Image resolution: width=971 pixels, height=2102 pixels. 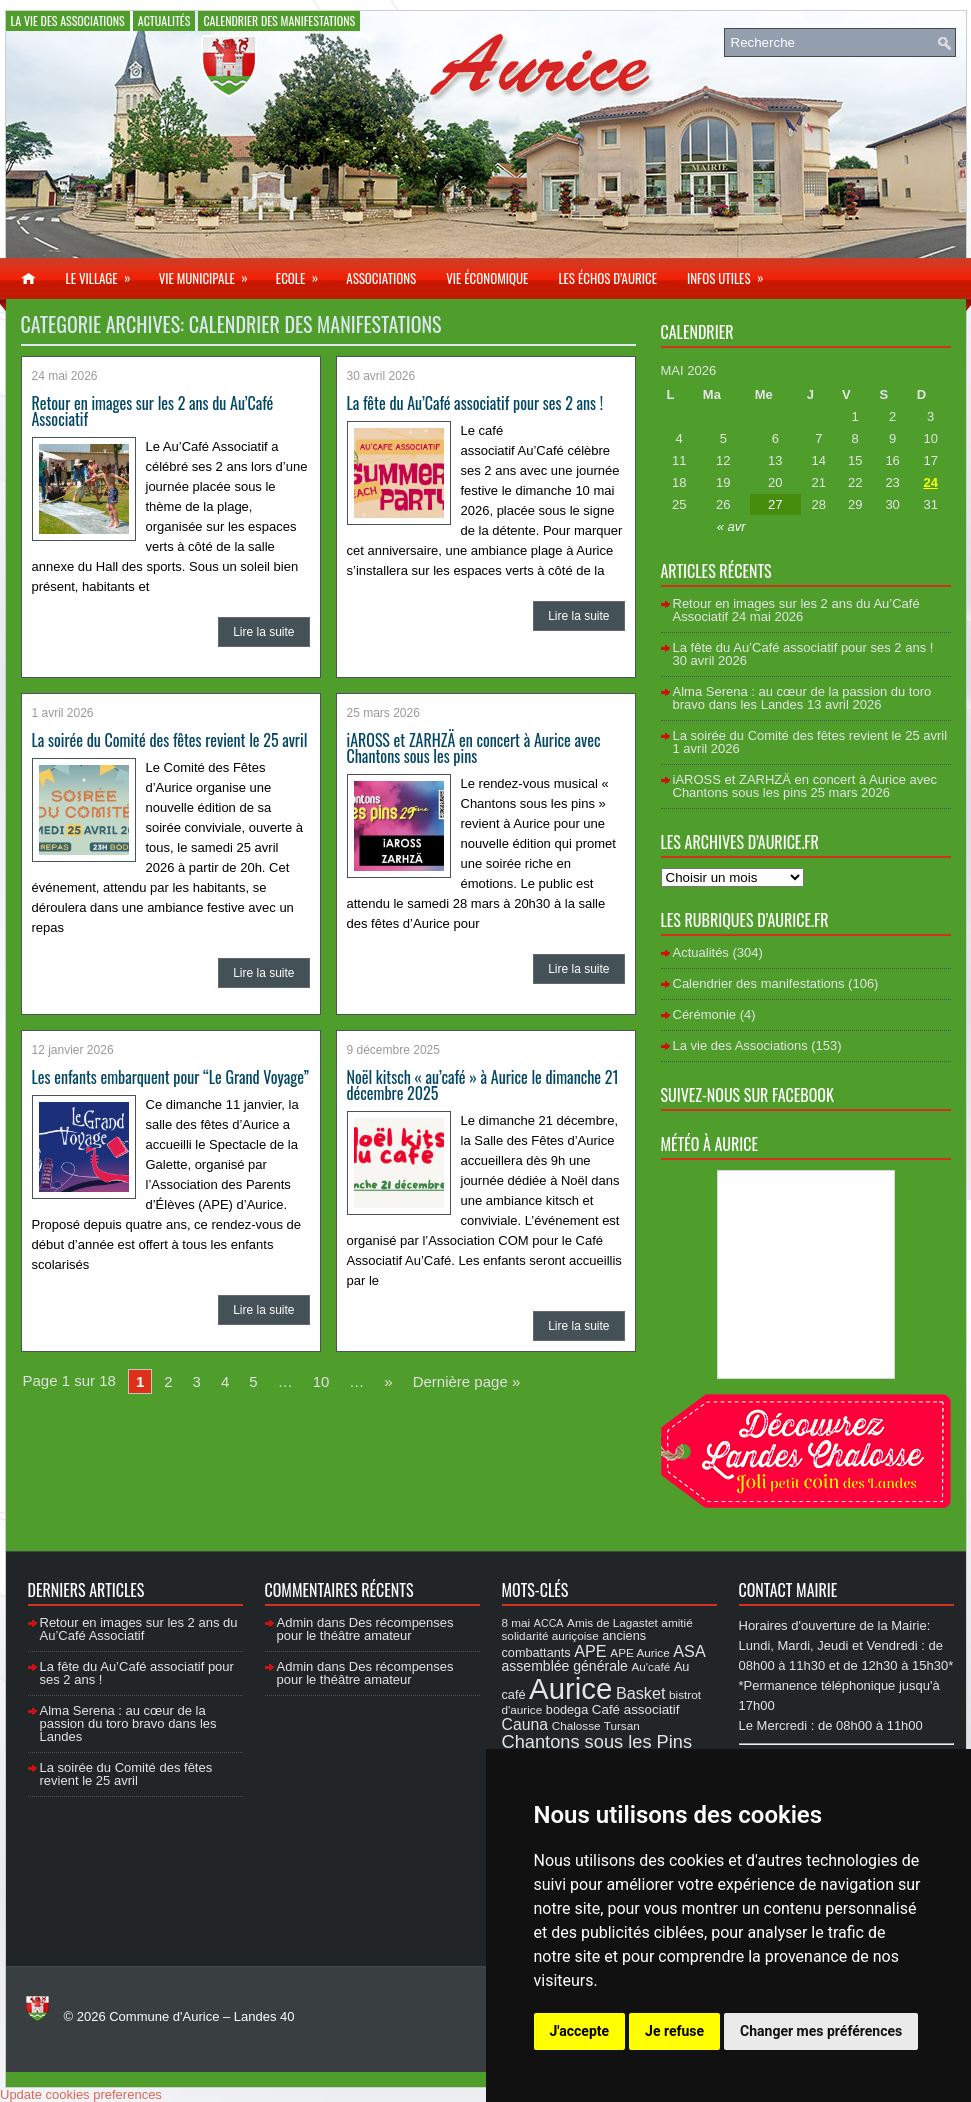 I want to click on bodega, so click(x=567, y=1710).